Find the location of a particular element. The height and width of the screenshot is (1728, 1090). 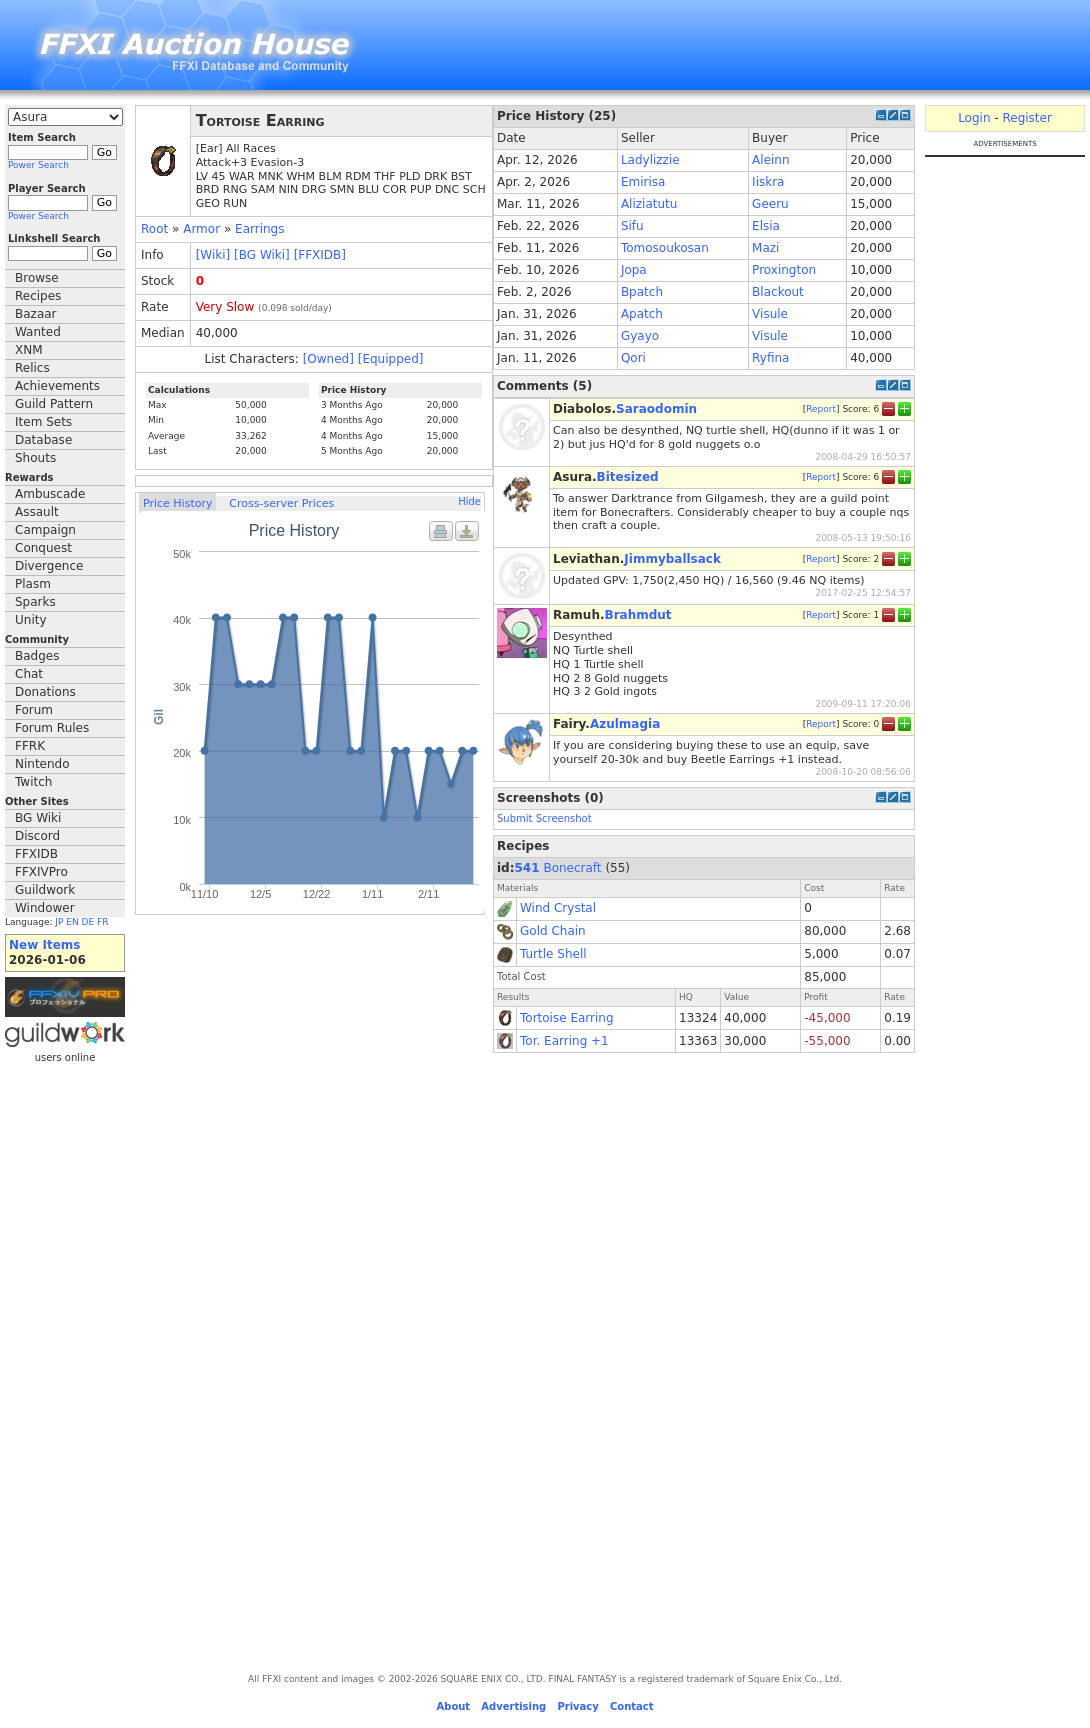

Register is located at coordinates (1026, 118).